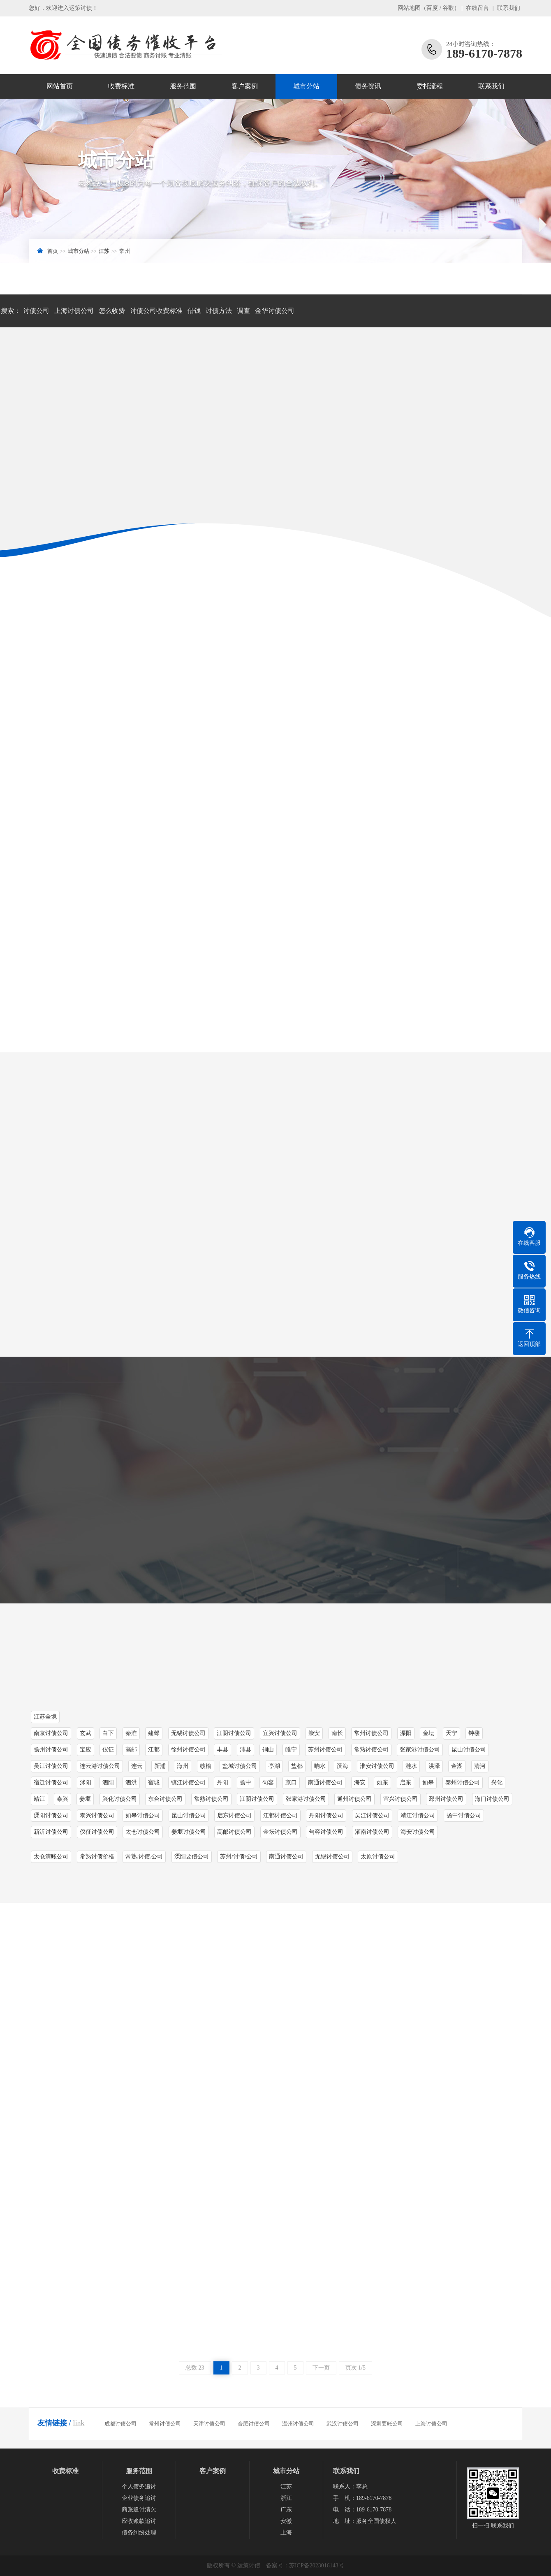  I want to click on 金华讨债公司, so click(274, 310).